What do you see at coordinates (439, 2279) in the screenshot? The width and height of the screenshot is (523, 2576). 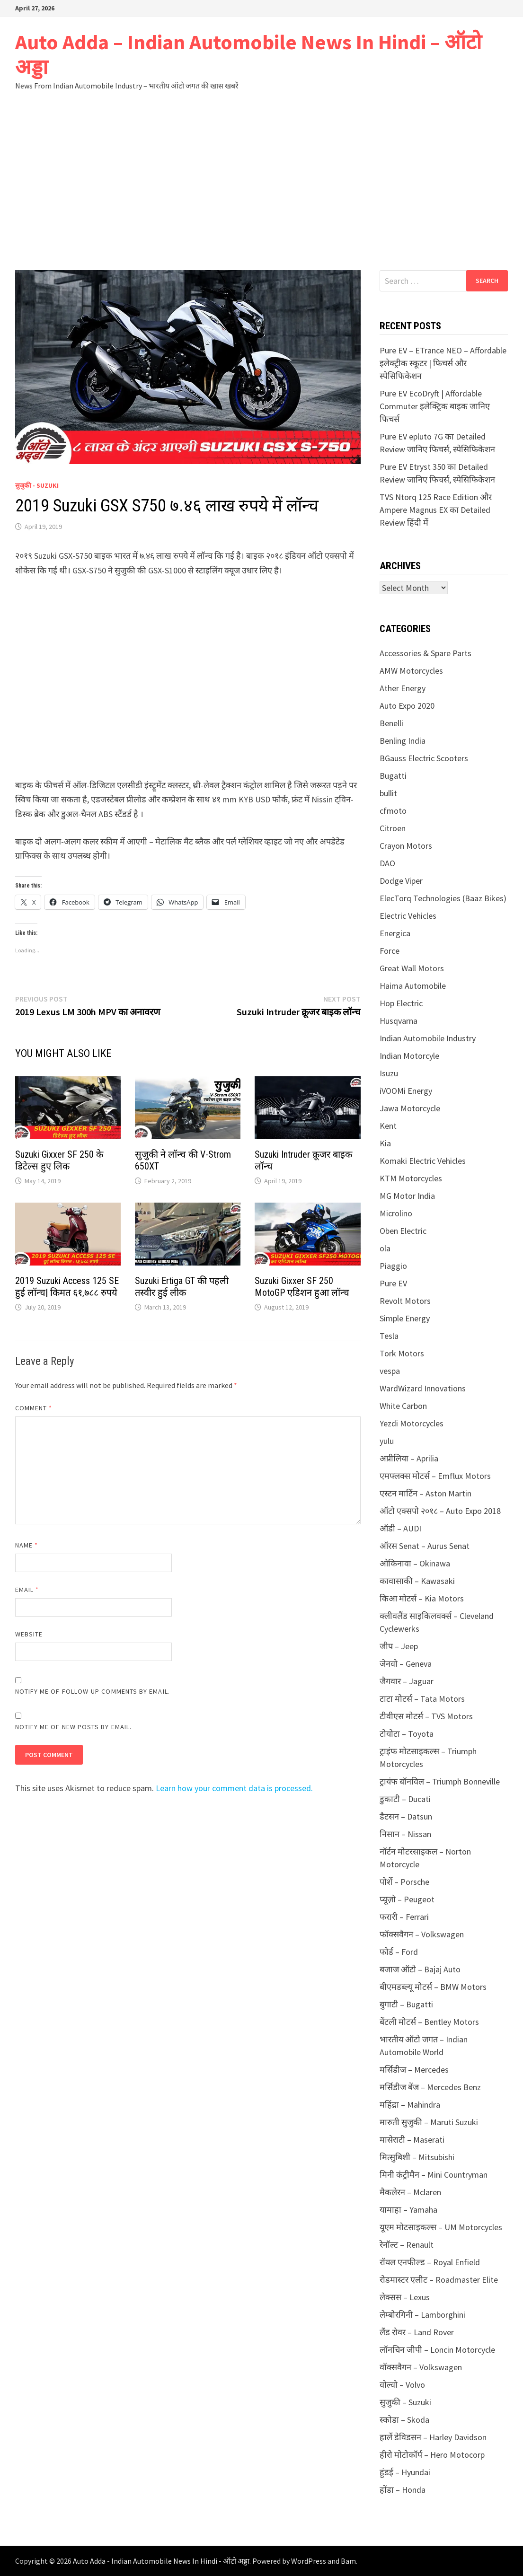 I see `रोडमास्टर एलीट – Roadmaster Elite` at bounding box center [439, 2279].